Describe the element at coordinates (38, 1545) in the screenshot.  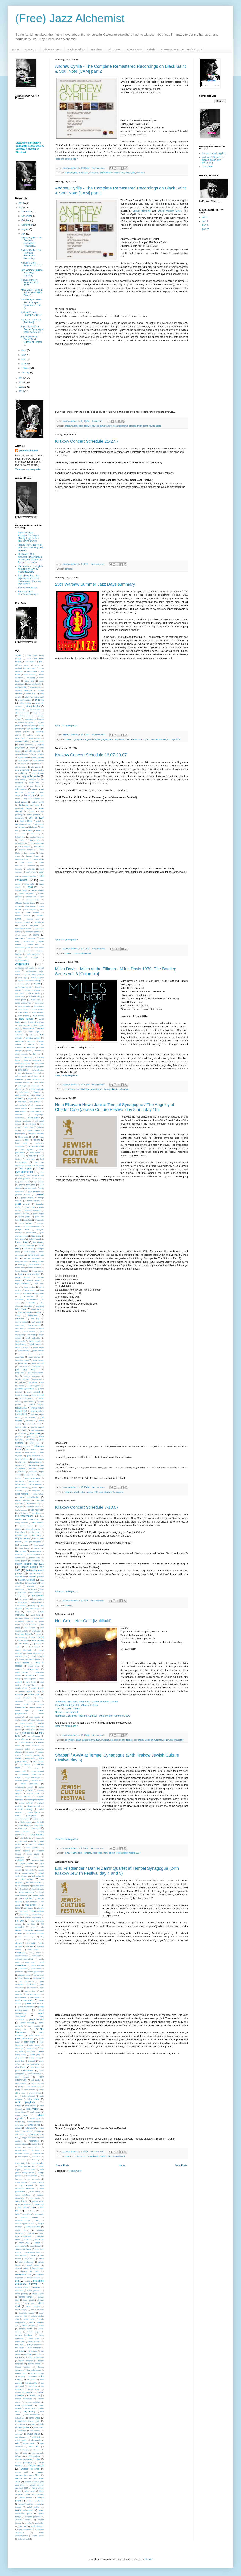
I see `klaus kugel` at that location.